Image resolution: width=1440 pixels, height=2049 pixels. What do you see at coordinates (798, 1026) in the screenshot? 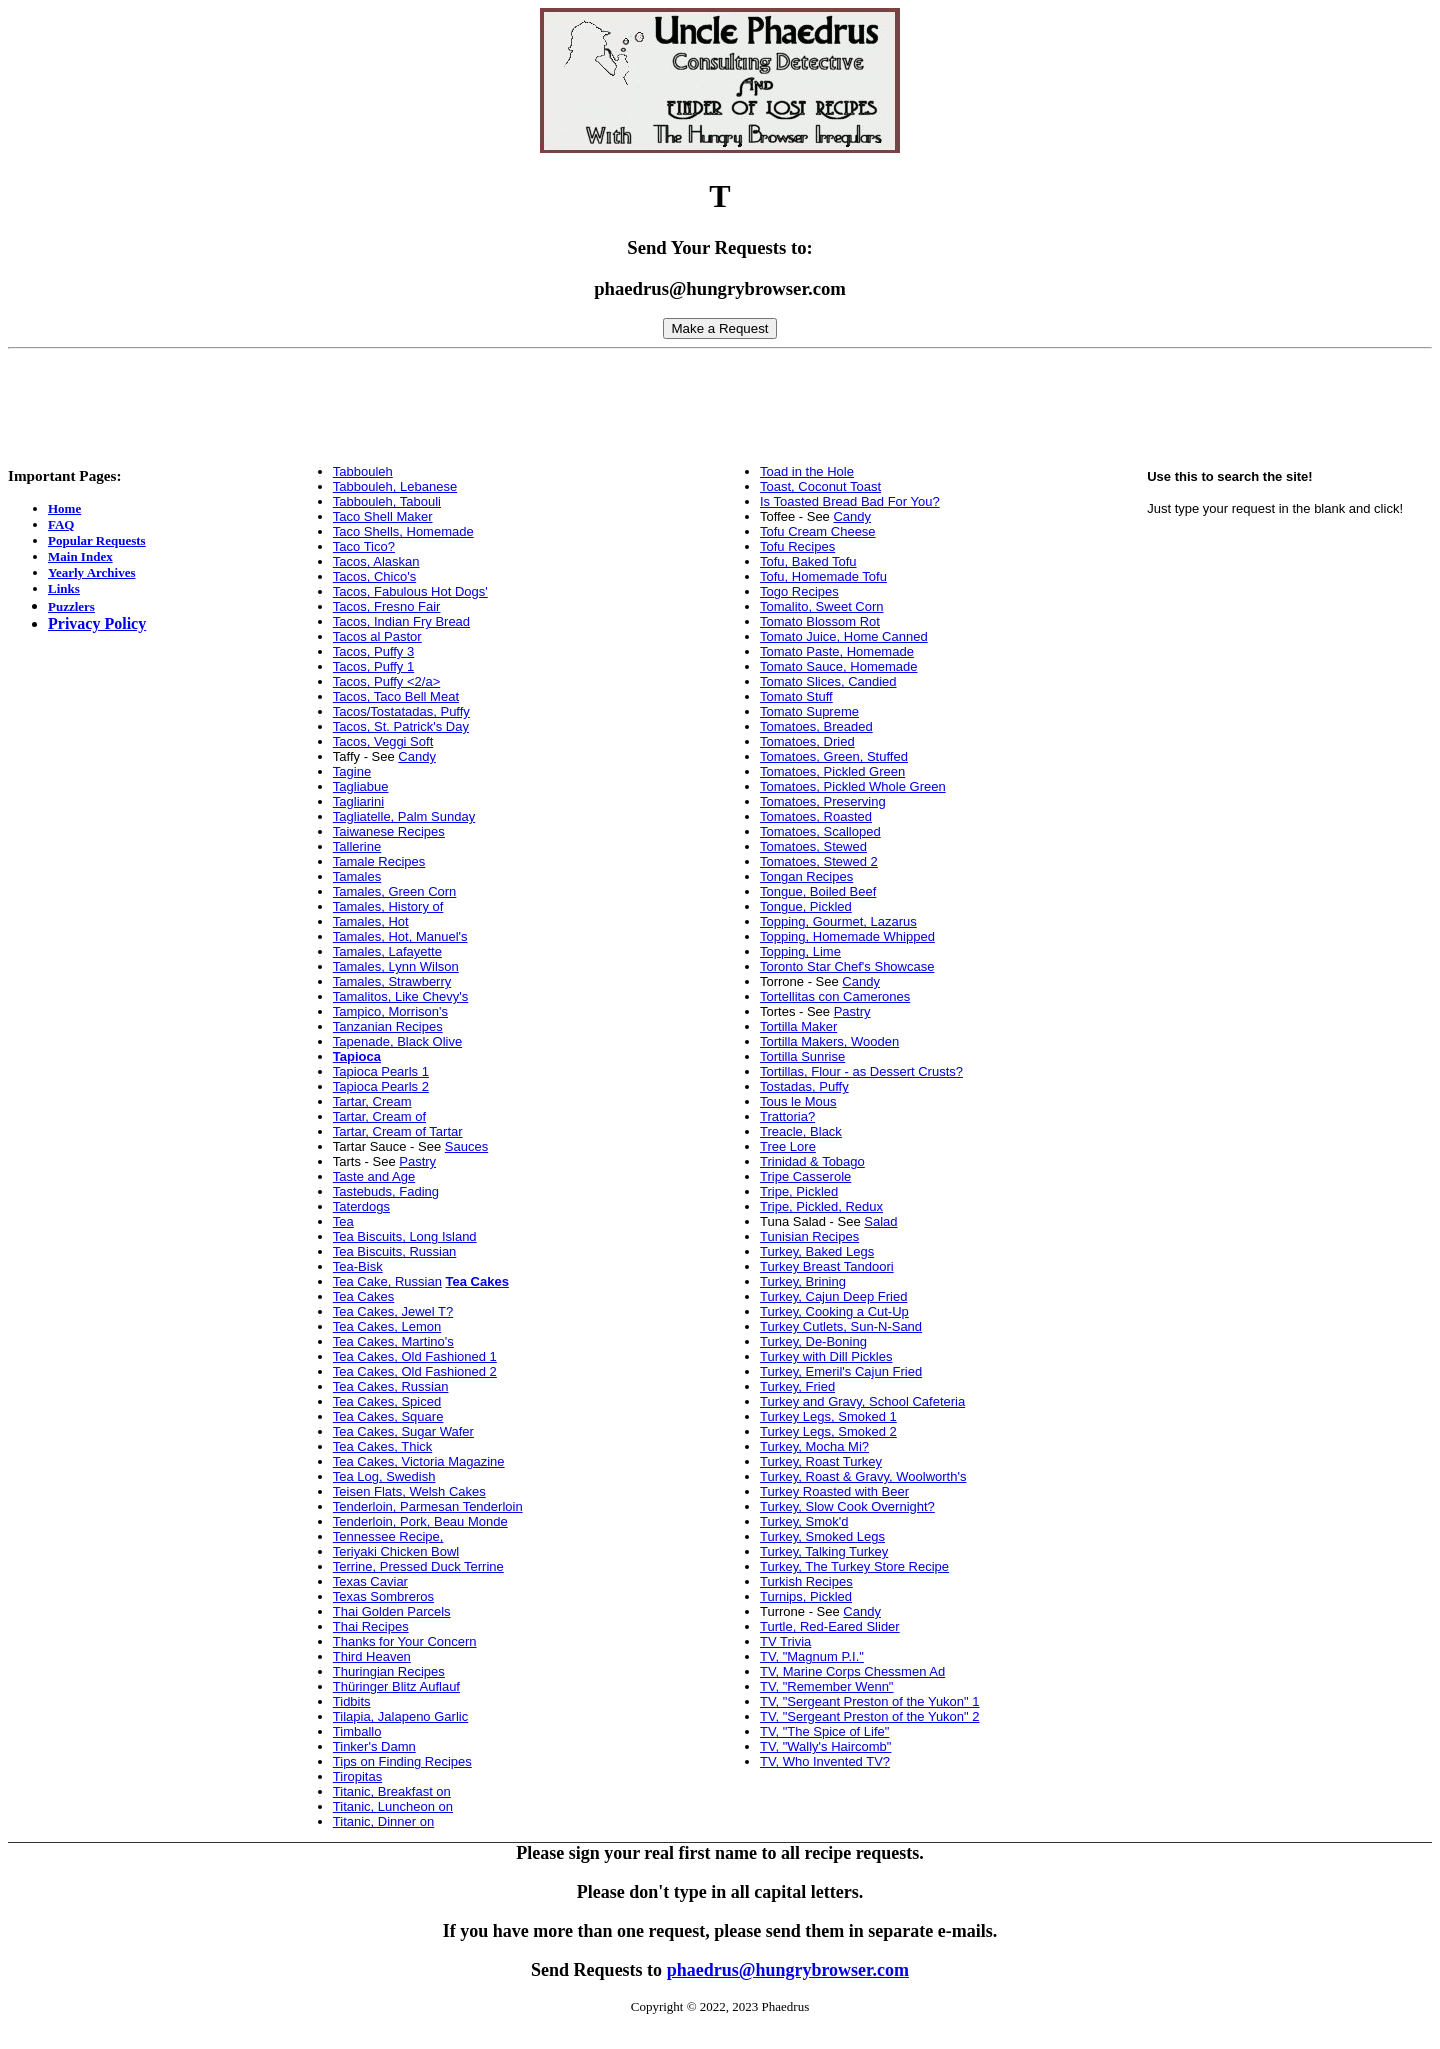
I see `Tortilla Maker` at bounding box center [798, 1026].